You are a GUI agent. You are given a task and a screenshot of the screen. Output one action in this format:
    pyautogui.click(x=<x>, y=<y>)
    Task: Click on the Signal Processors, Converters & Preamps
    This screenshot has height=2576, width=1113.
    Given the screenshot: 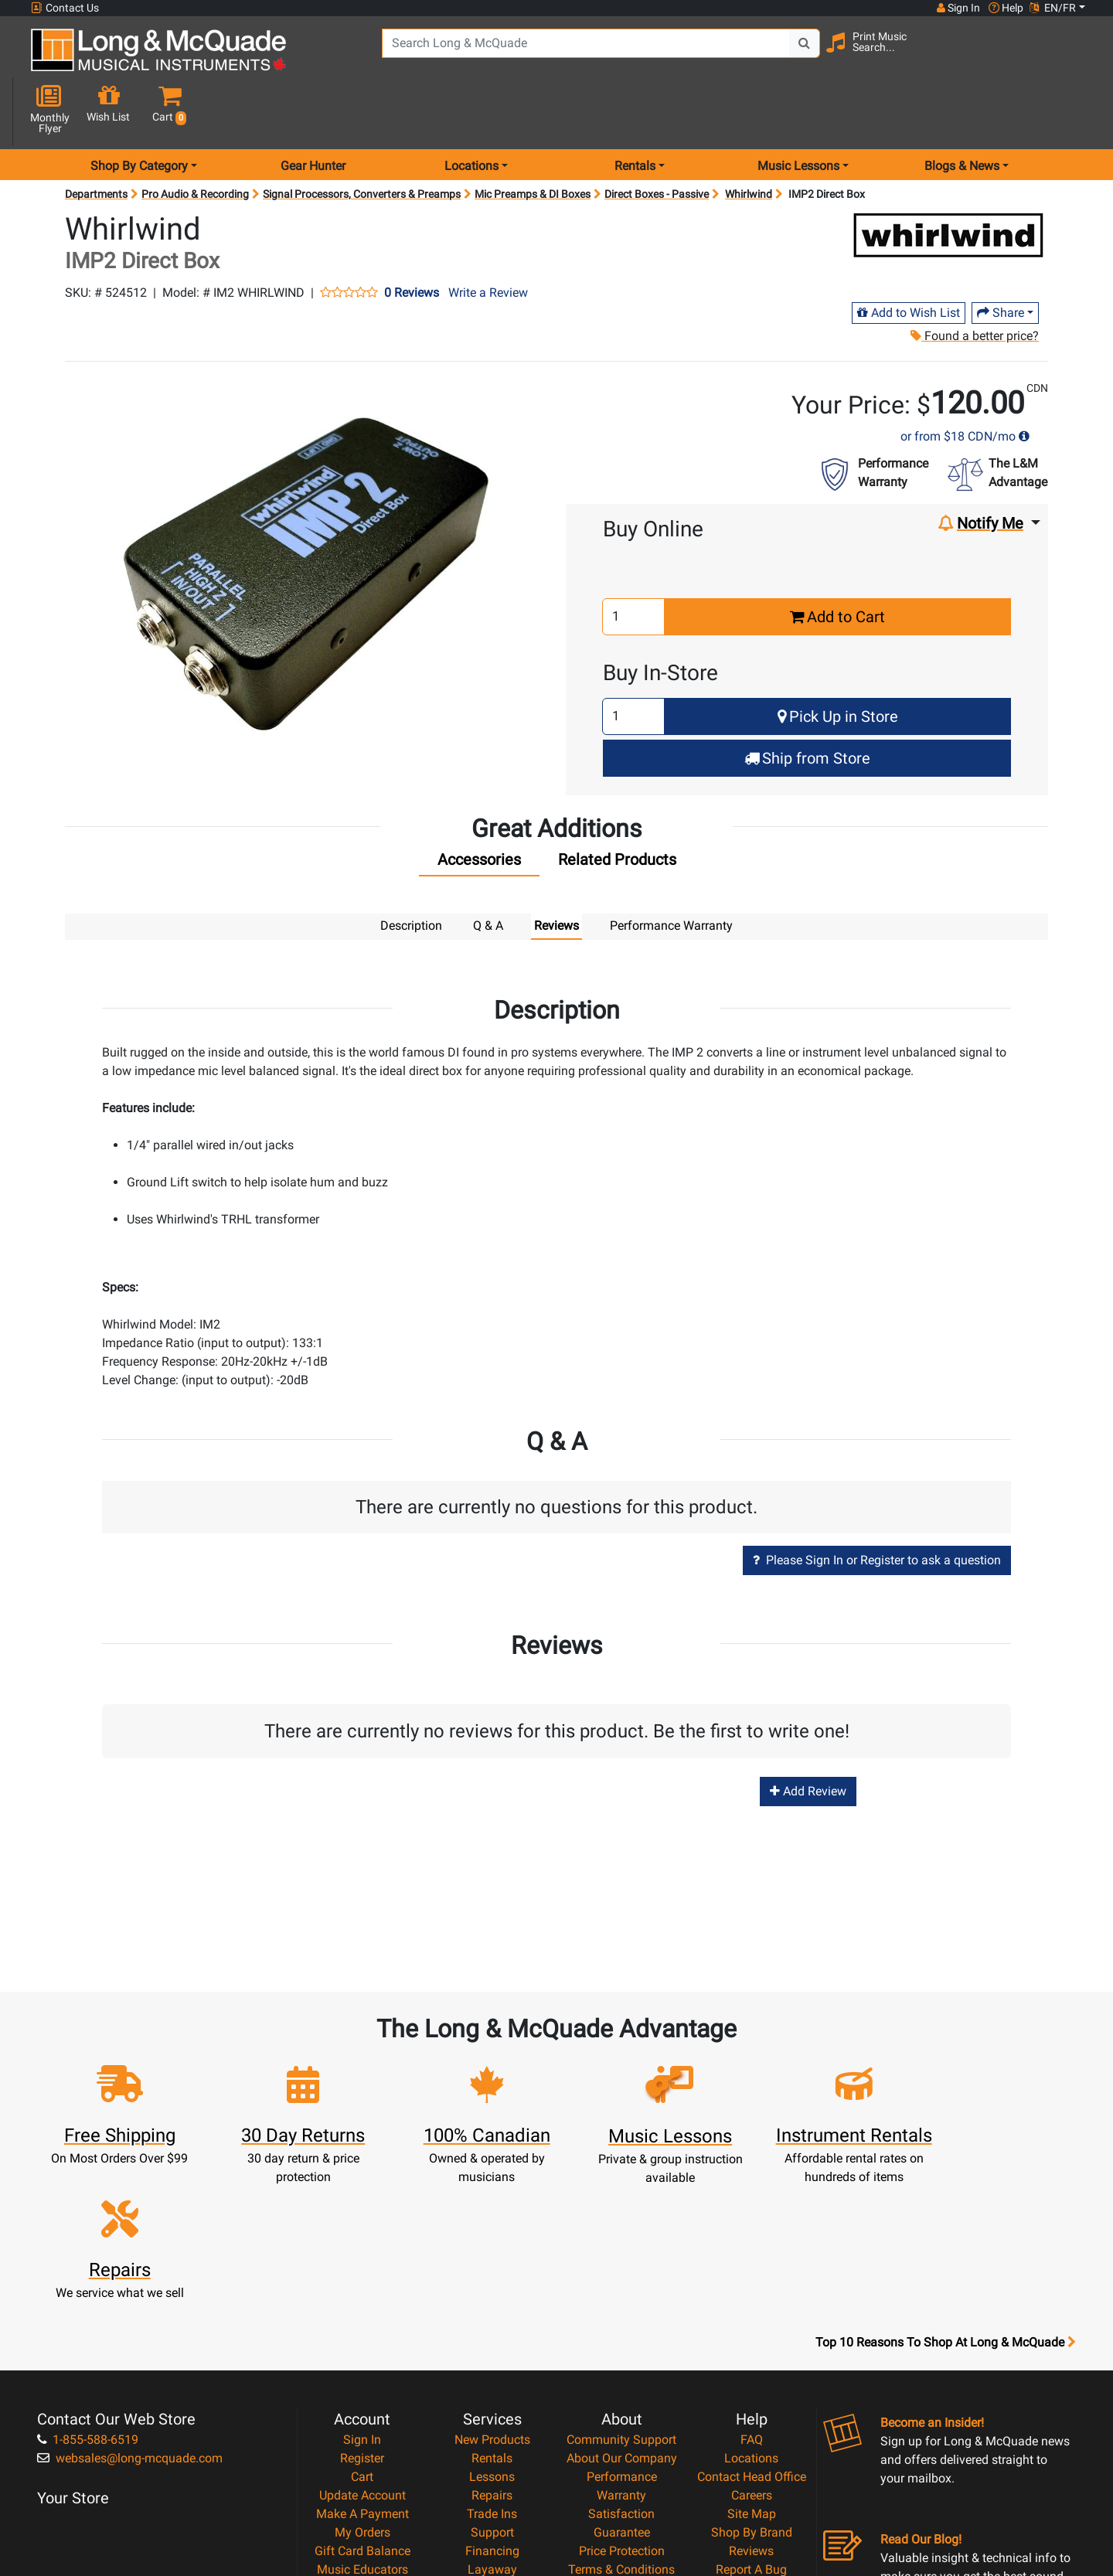 What is the action you would take?
    pyautogui.click(x=362, y=139)
    